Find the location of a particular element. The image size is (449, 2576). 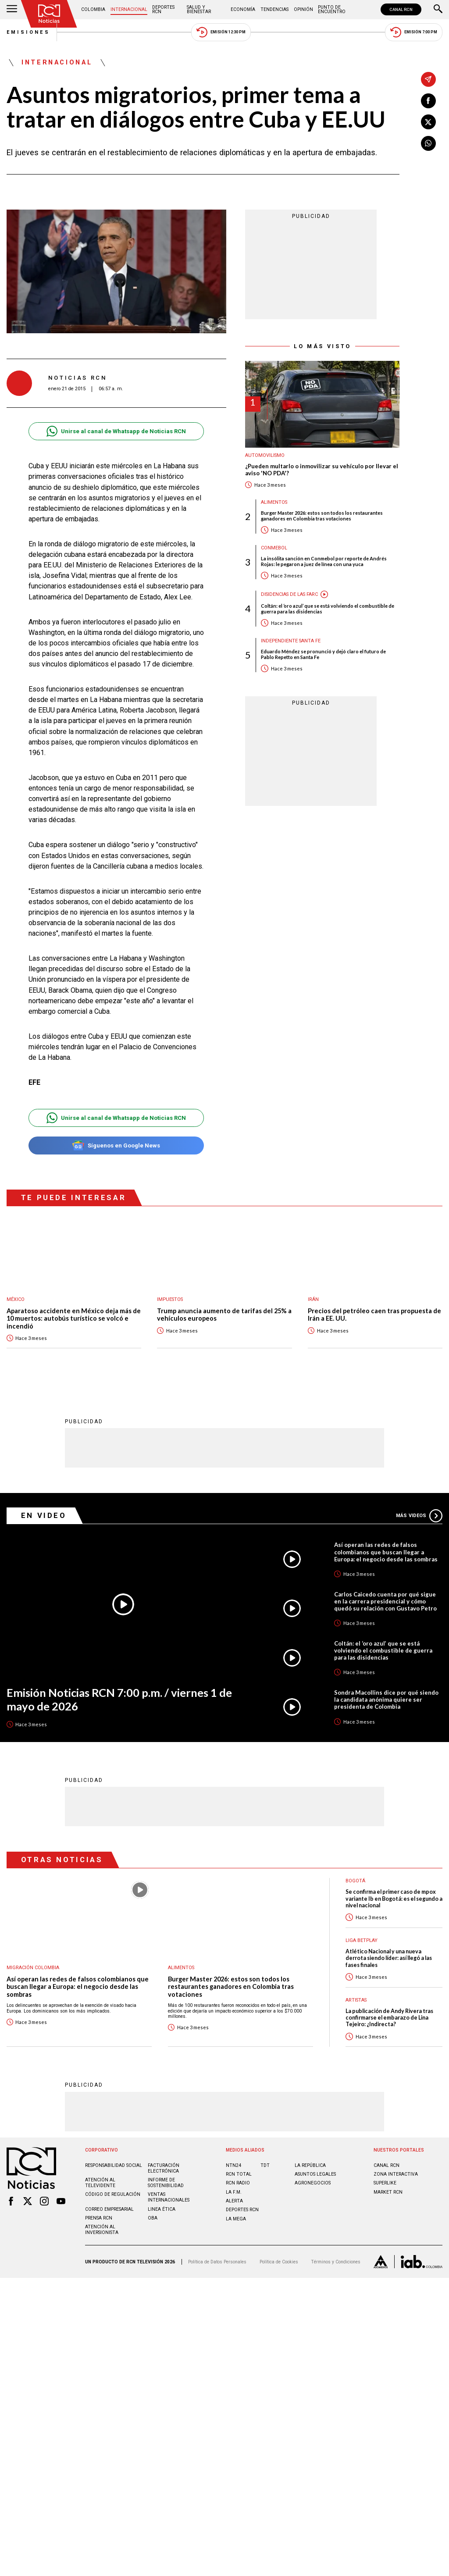

Artistas is located at coordinates (356, 2000).